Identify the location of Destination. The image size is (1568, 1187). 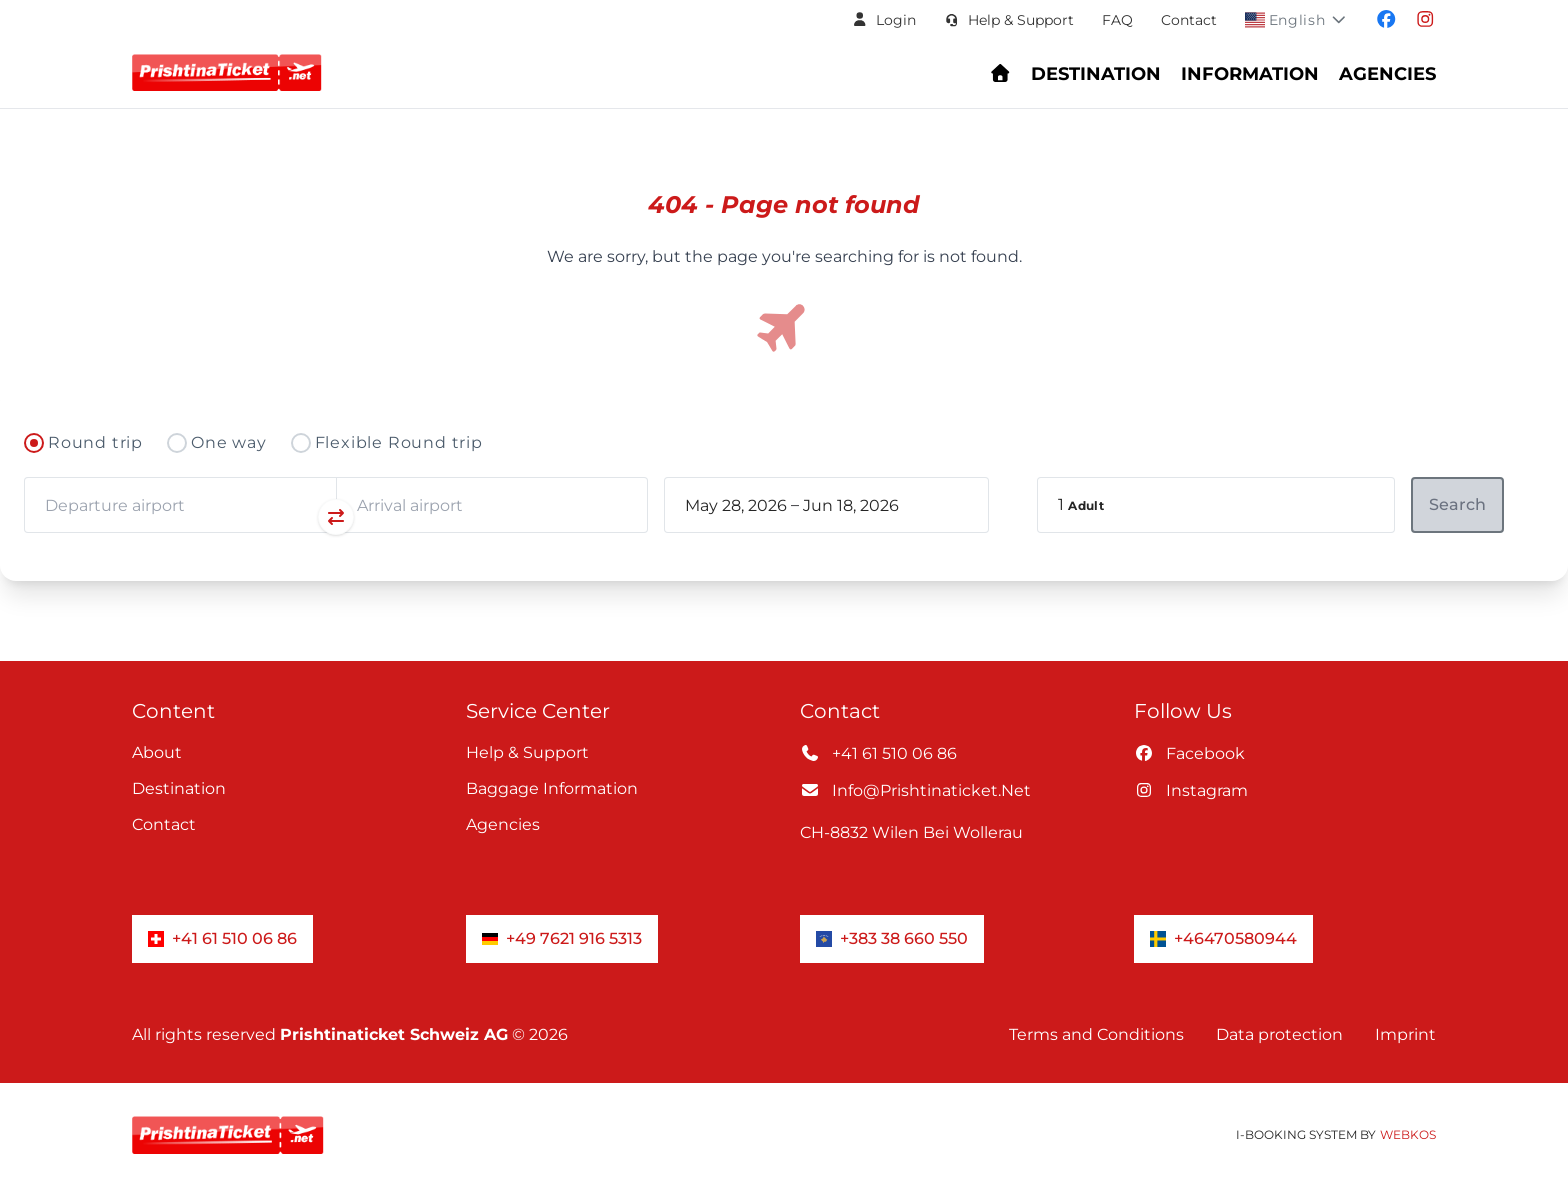
(179, 788).